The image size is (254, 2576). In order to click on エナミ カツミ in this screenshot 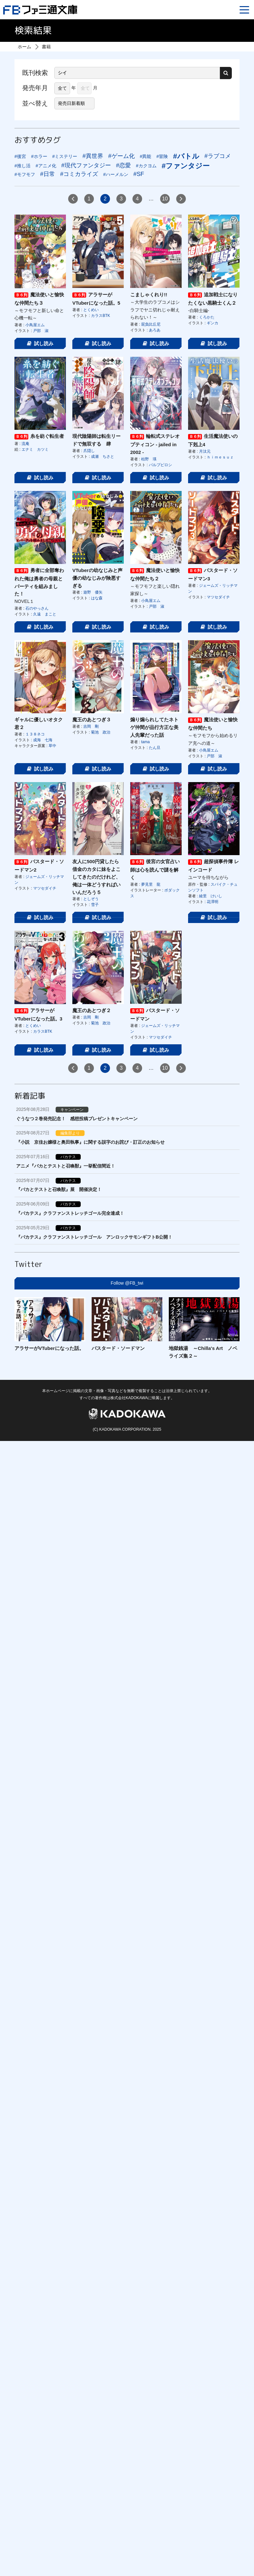, I will do `click(35, 449)`.